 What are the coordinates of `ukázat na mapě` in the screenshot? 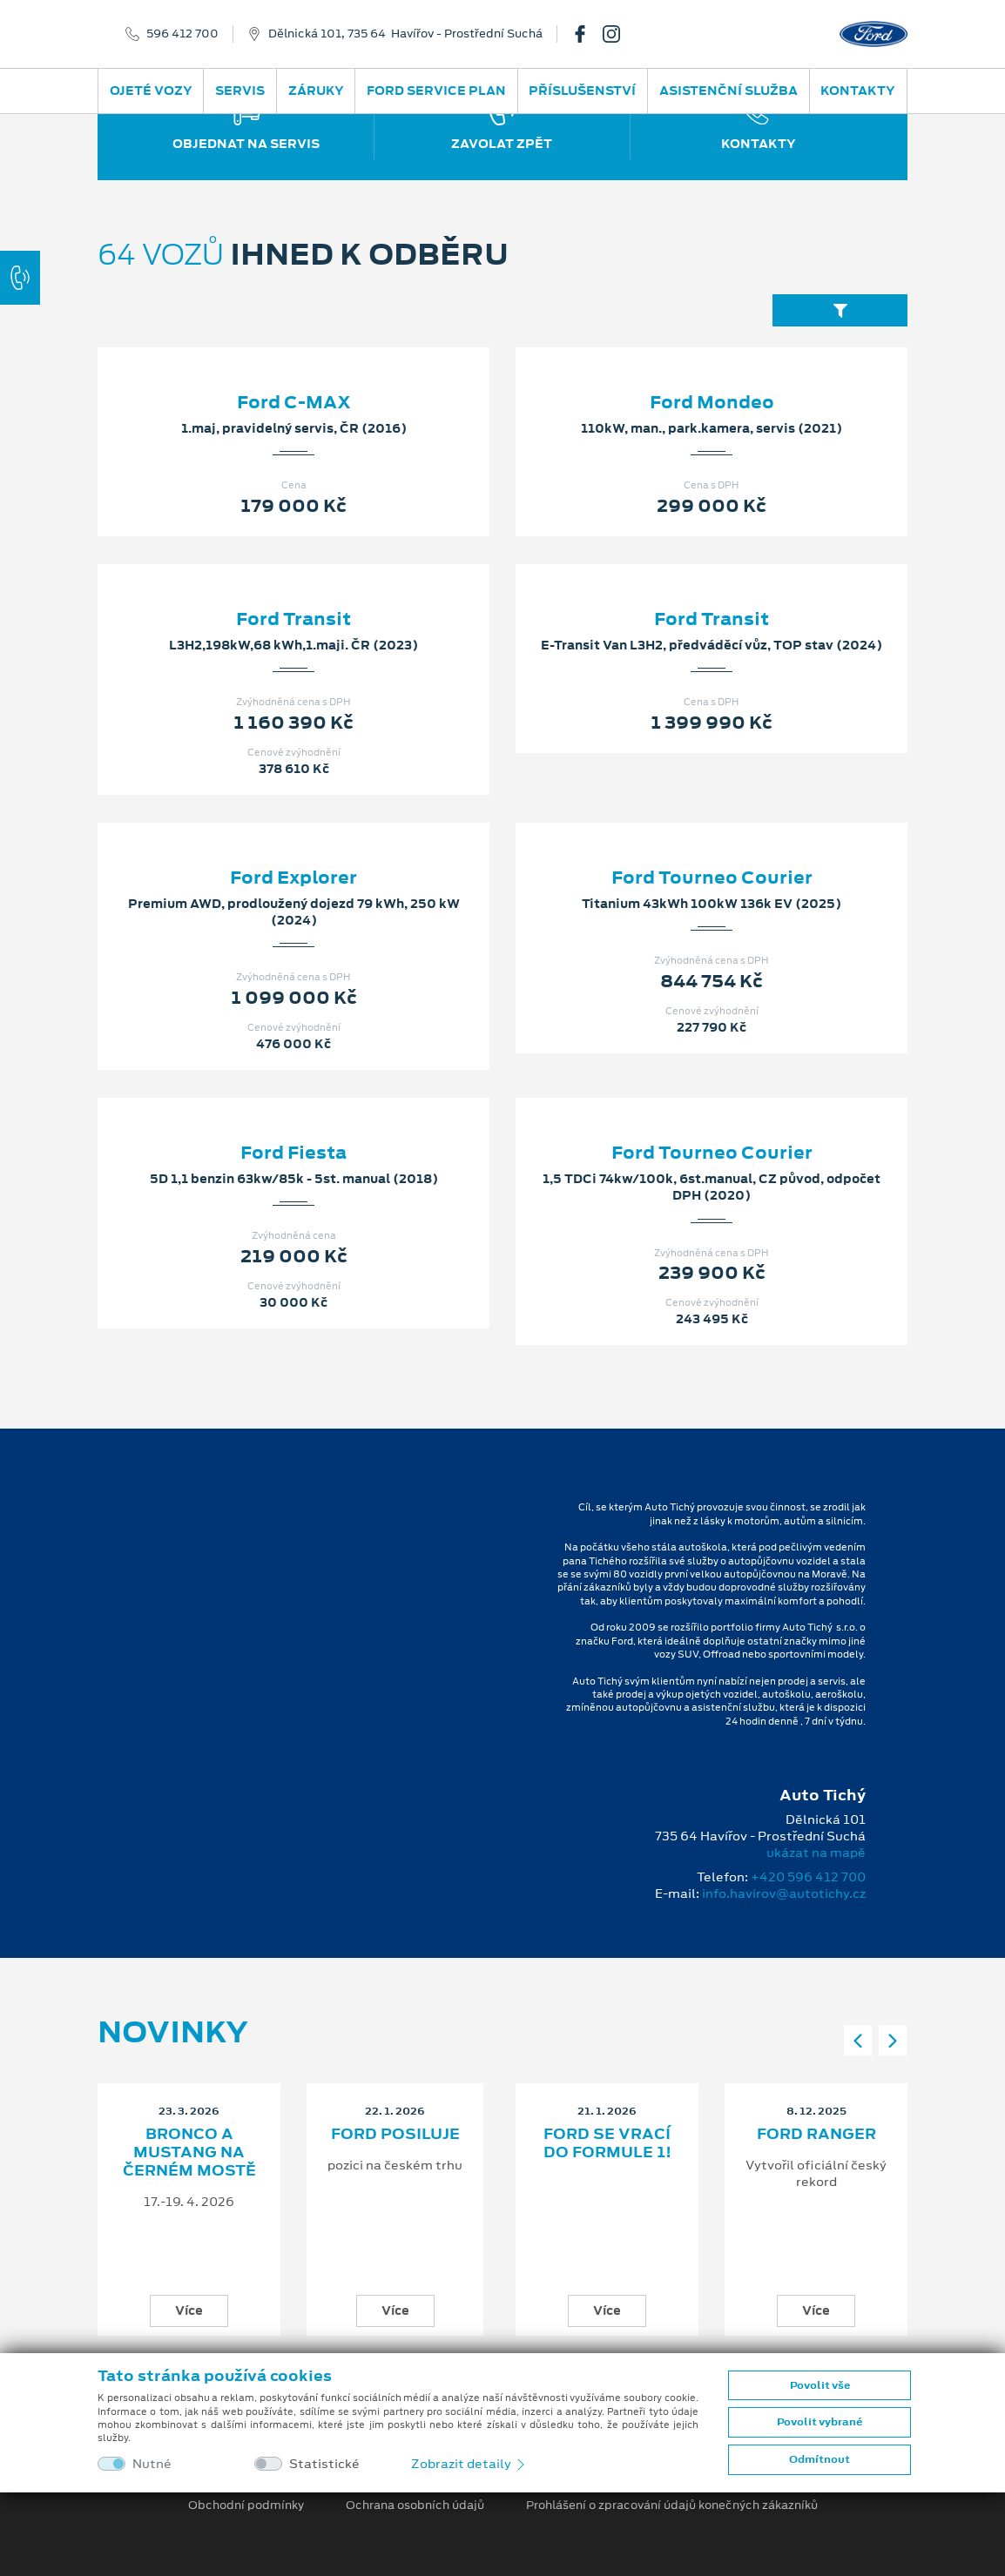 It's located at (816, 1852).